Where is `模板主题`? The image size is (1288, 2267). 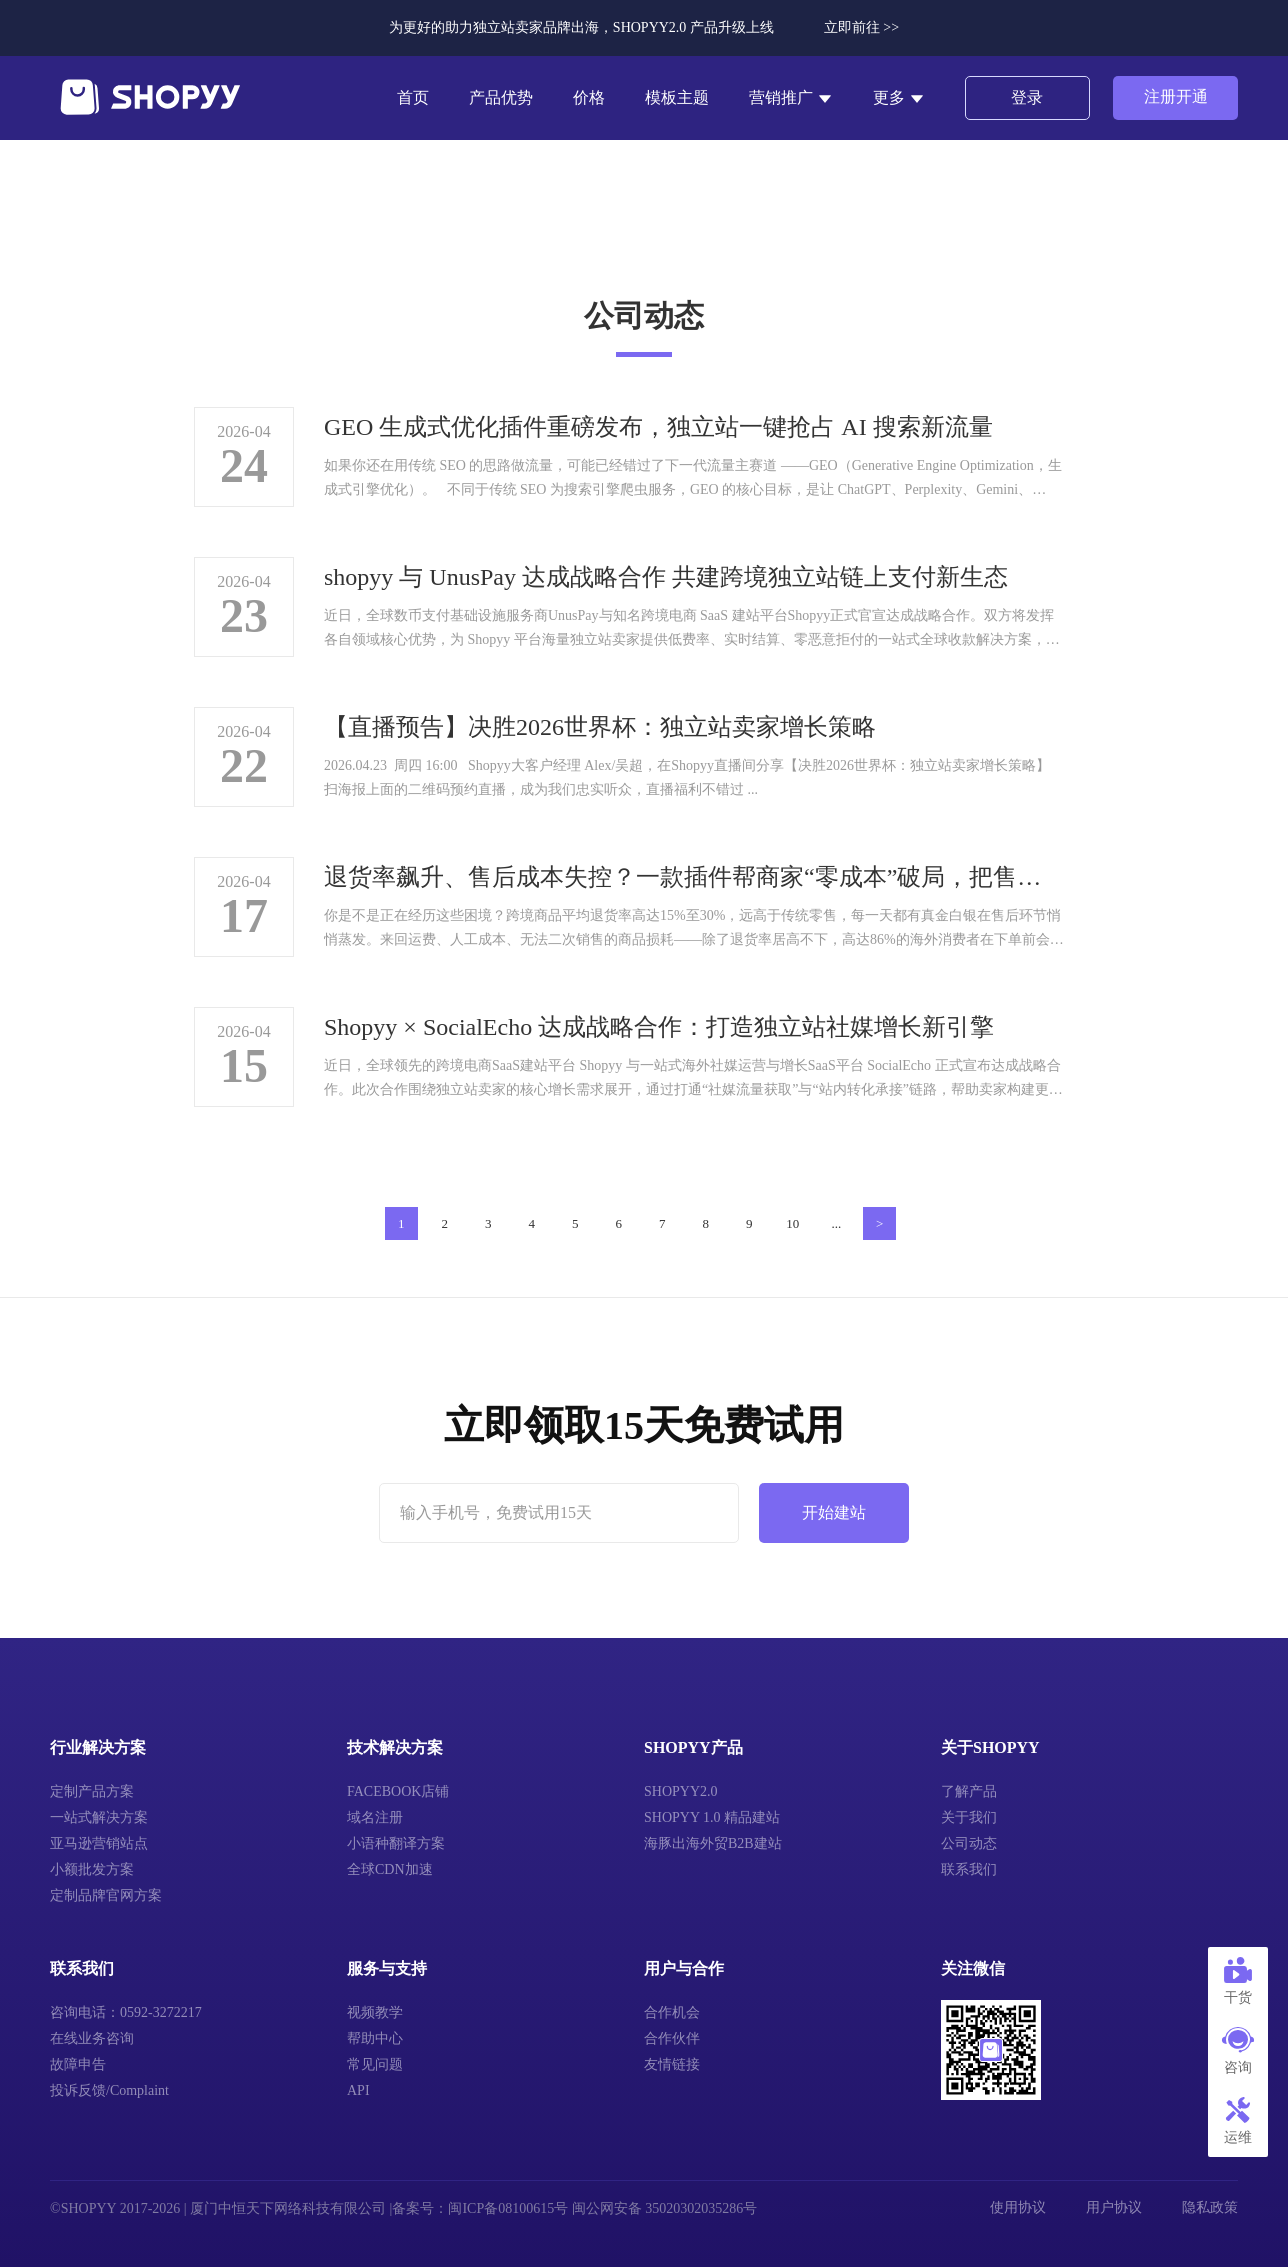
模板主题 is located at coordinates (677, 97).